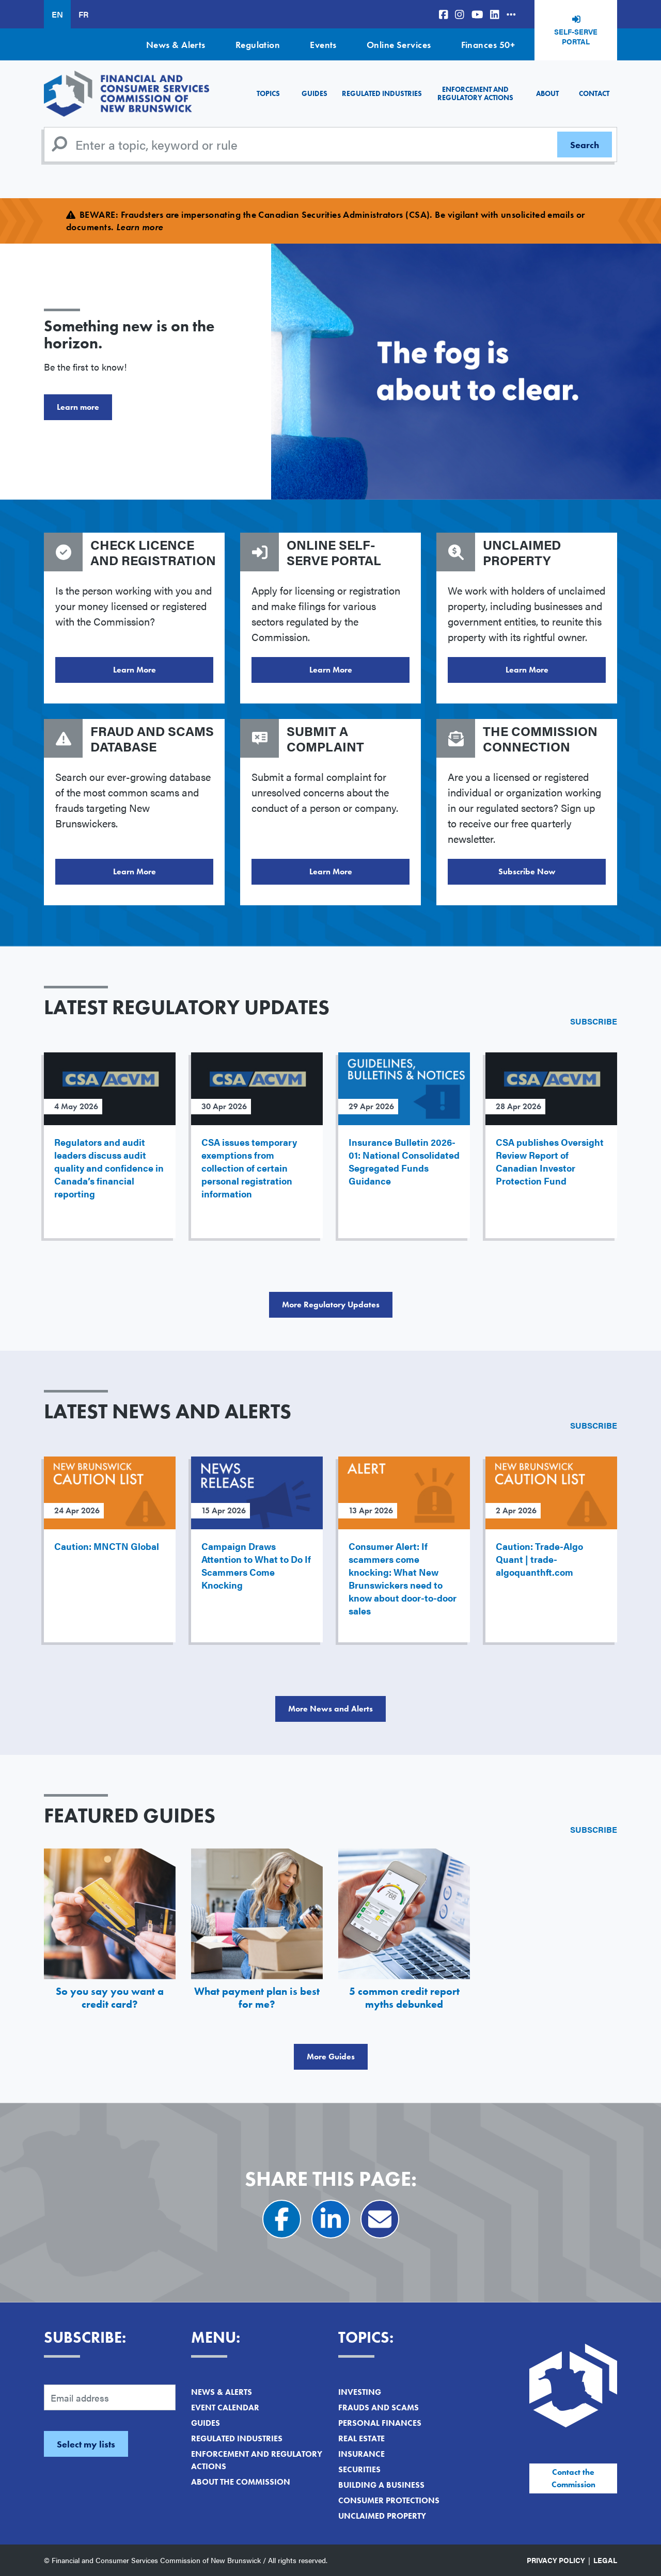 This screenshot has height=2576, width=661. Describe the element at coordinates (547, 93) in the screenshot. I see `About` at that location.